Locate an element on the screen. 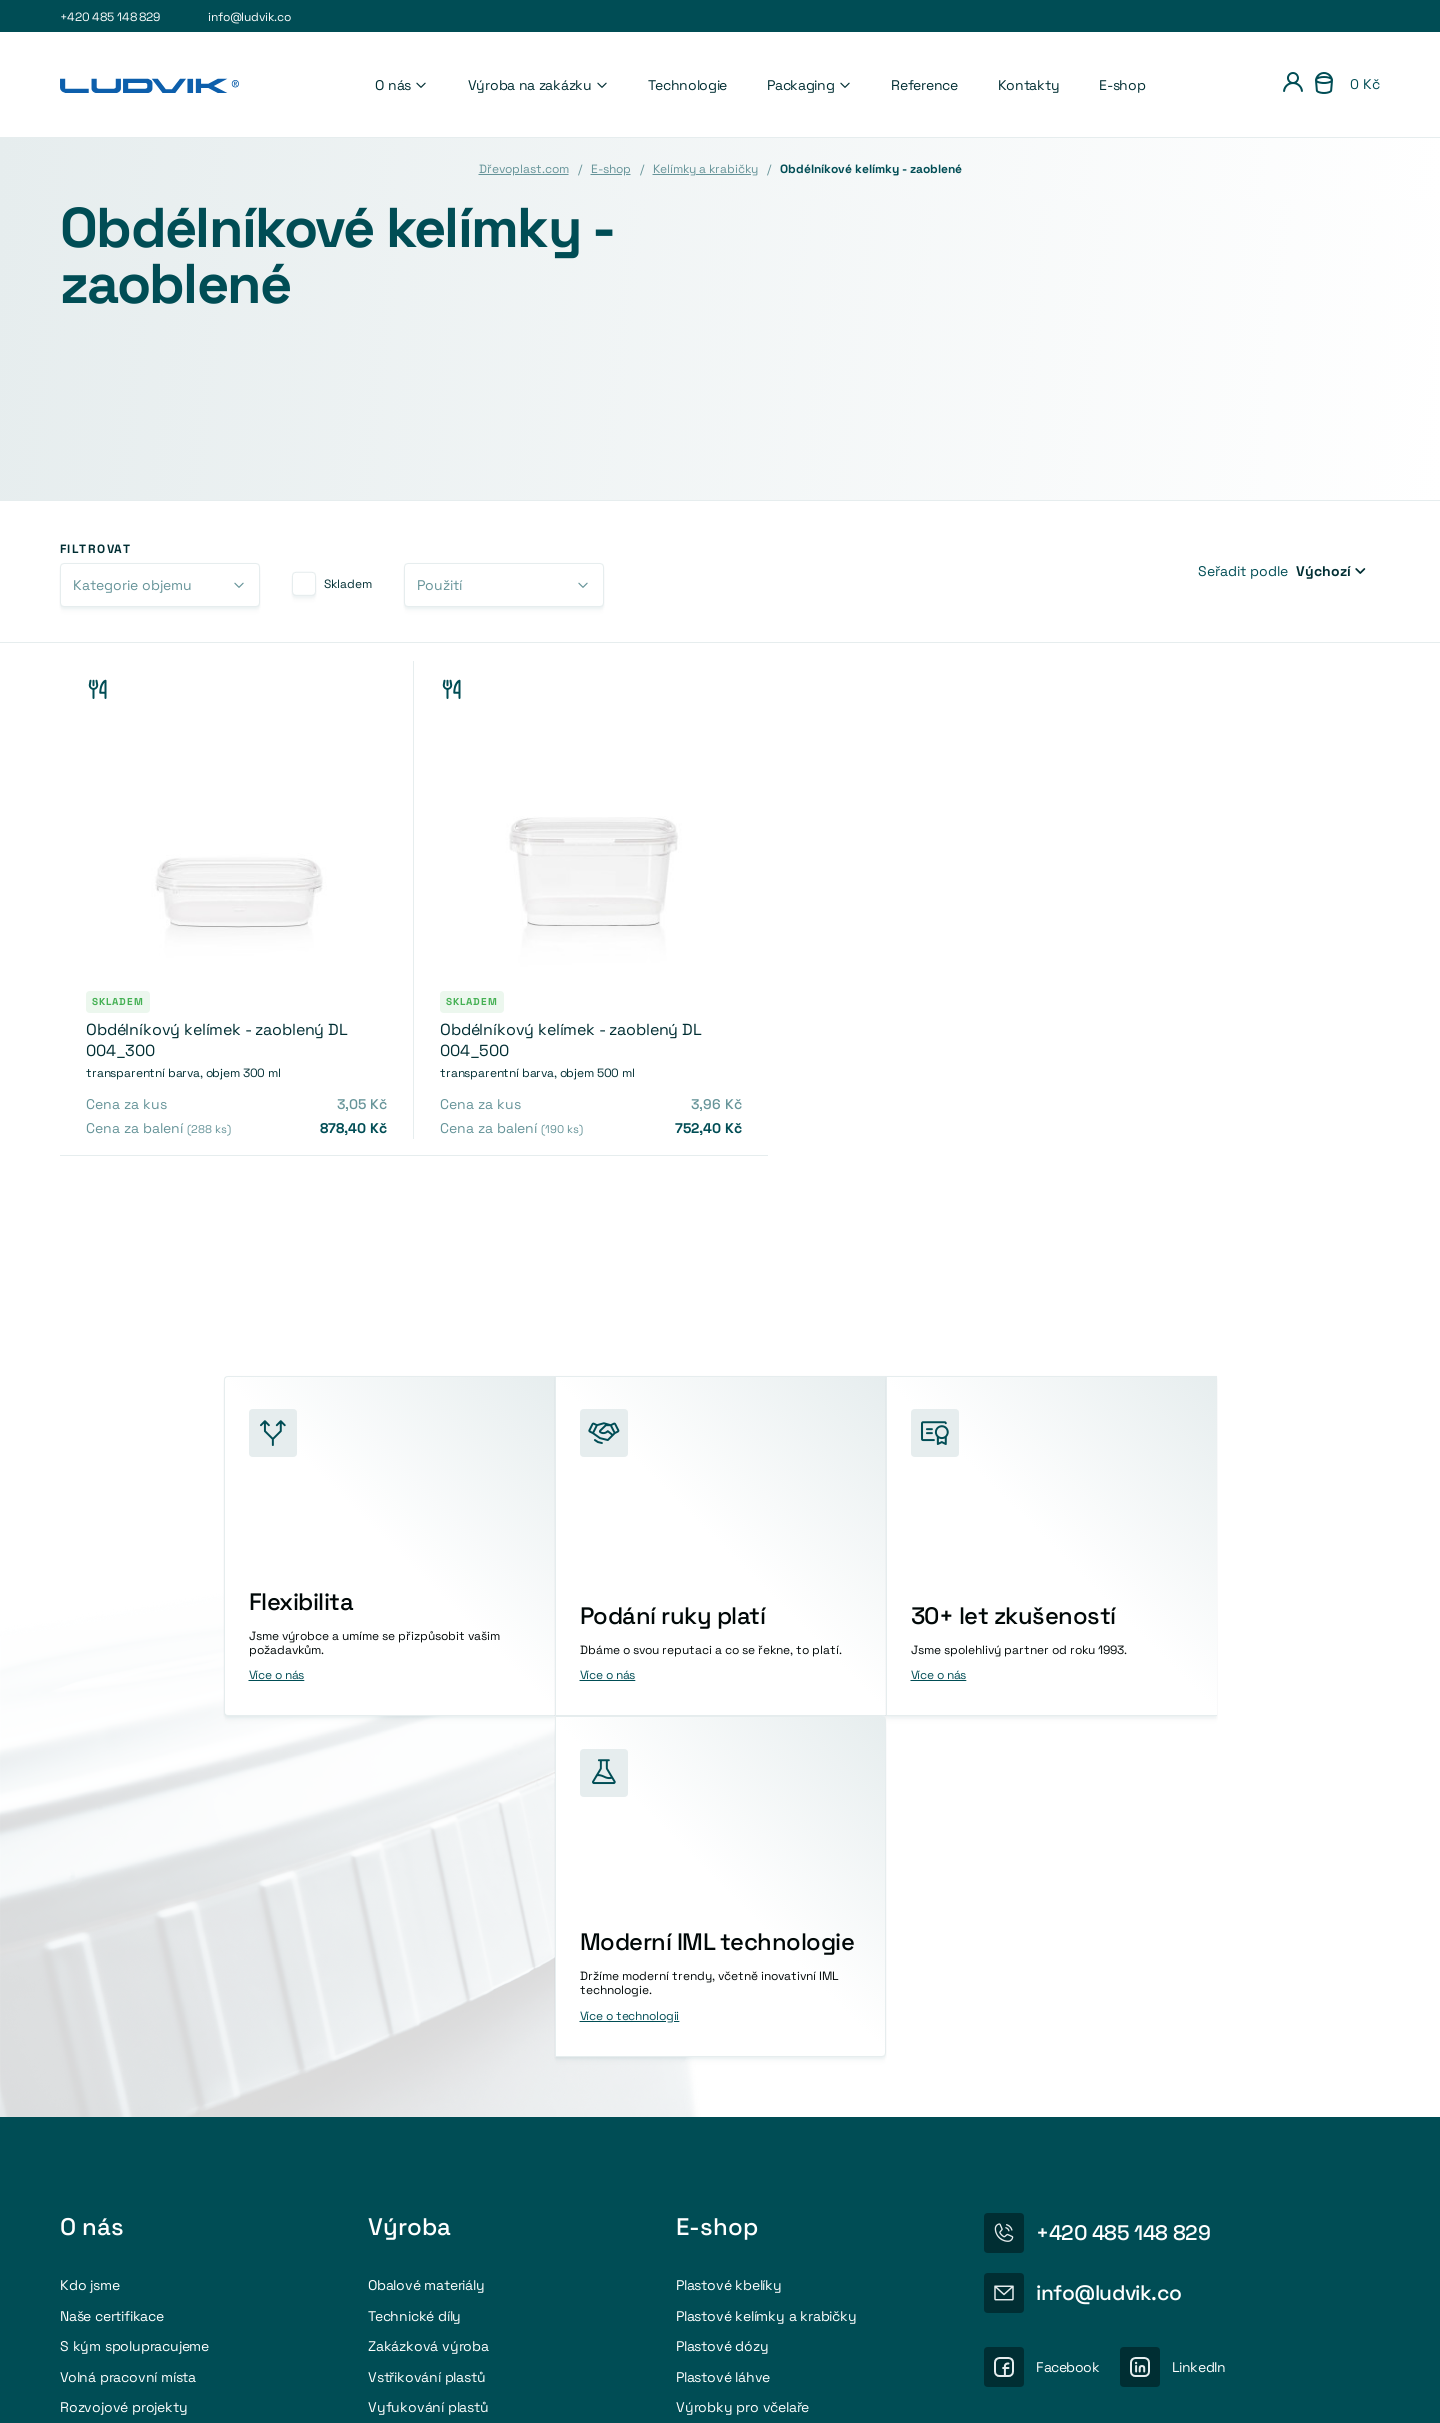 The width and height of the screenshot is (1440, 2423). Příslušenství a doplňky is located at coordinates (751, 2096).